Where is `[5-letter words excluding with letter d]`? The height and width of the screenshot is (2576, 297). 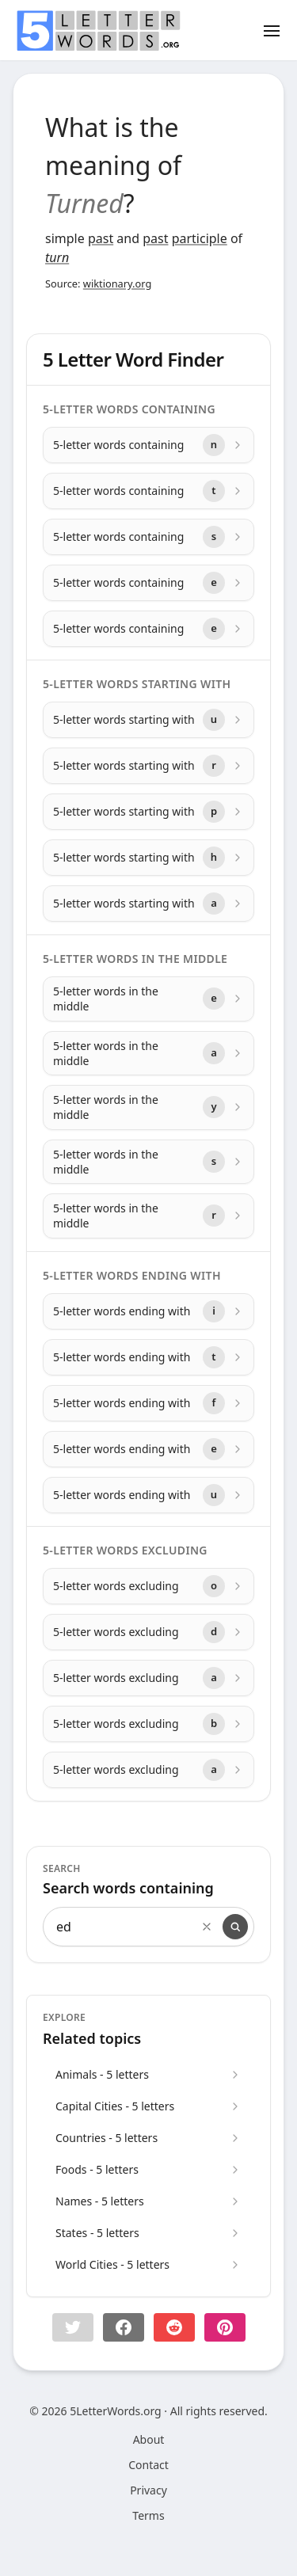 [5-letter words excluding with letter d] is located at coordinates (148, 1632).